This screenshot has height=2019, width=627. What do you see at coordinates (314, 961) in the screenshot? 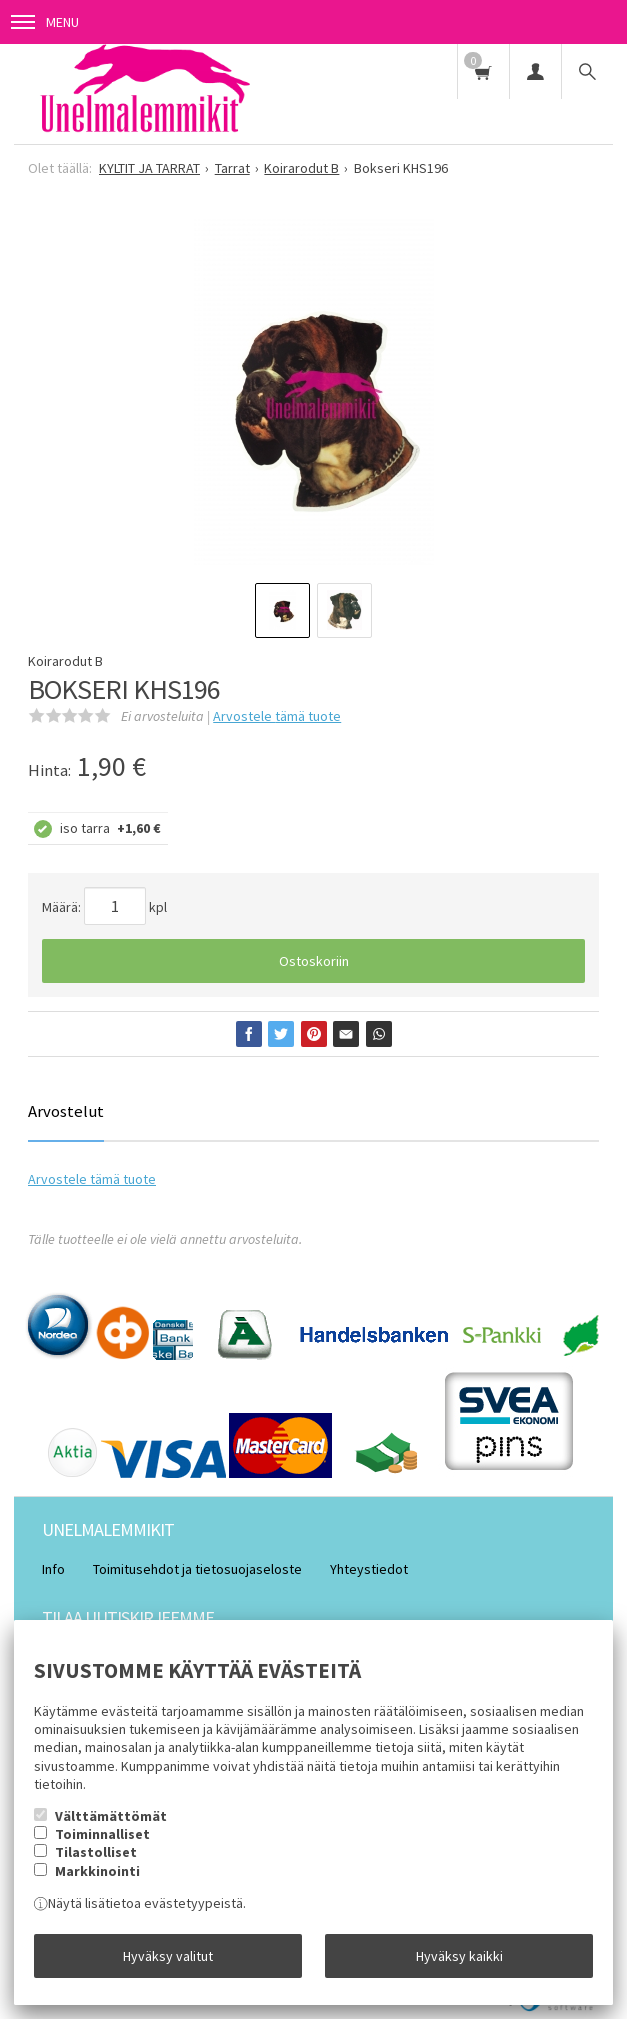
I see `Ostoskoriin` at bounding box center [314, 961].